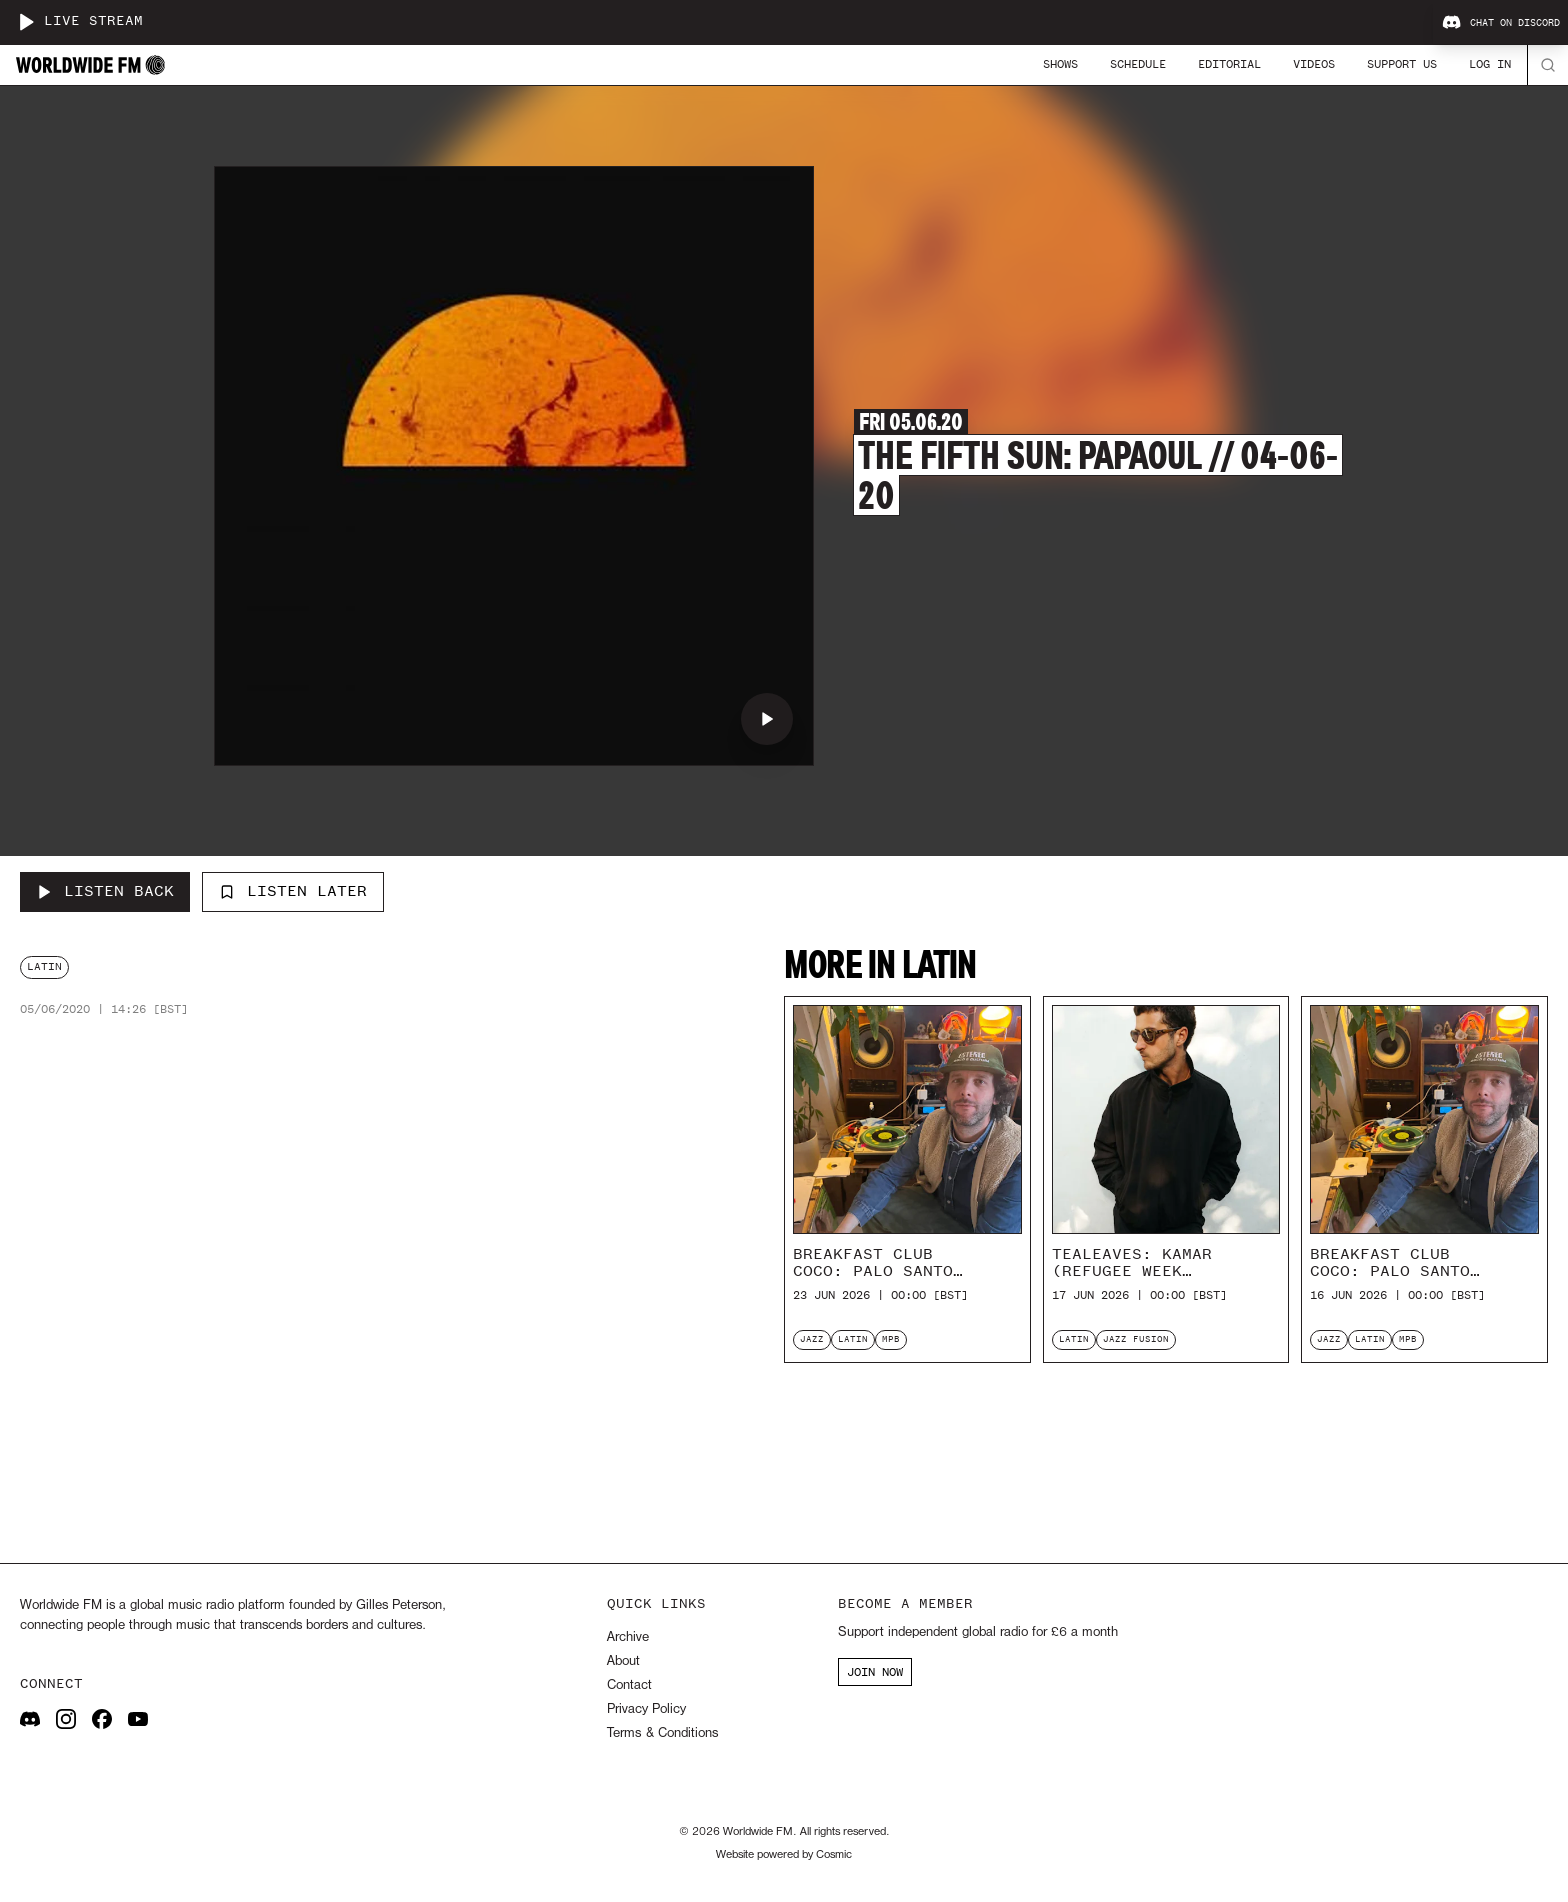 Image resolution: width=1568 pixels, height=1902 pixels. I want to click on Log In, so click(1490, 64).